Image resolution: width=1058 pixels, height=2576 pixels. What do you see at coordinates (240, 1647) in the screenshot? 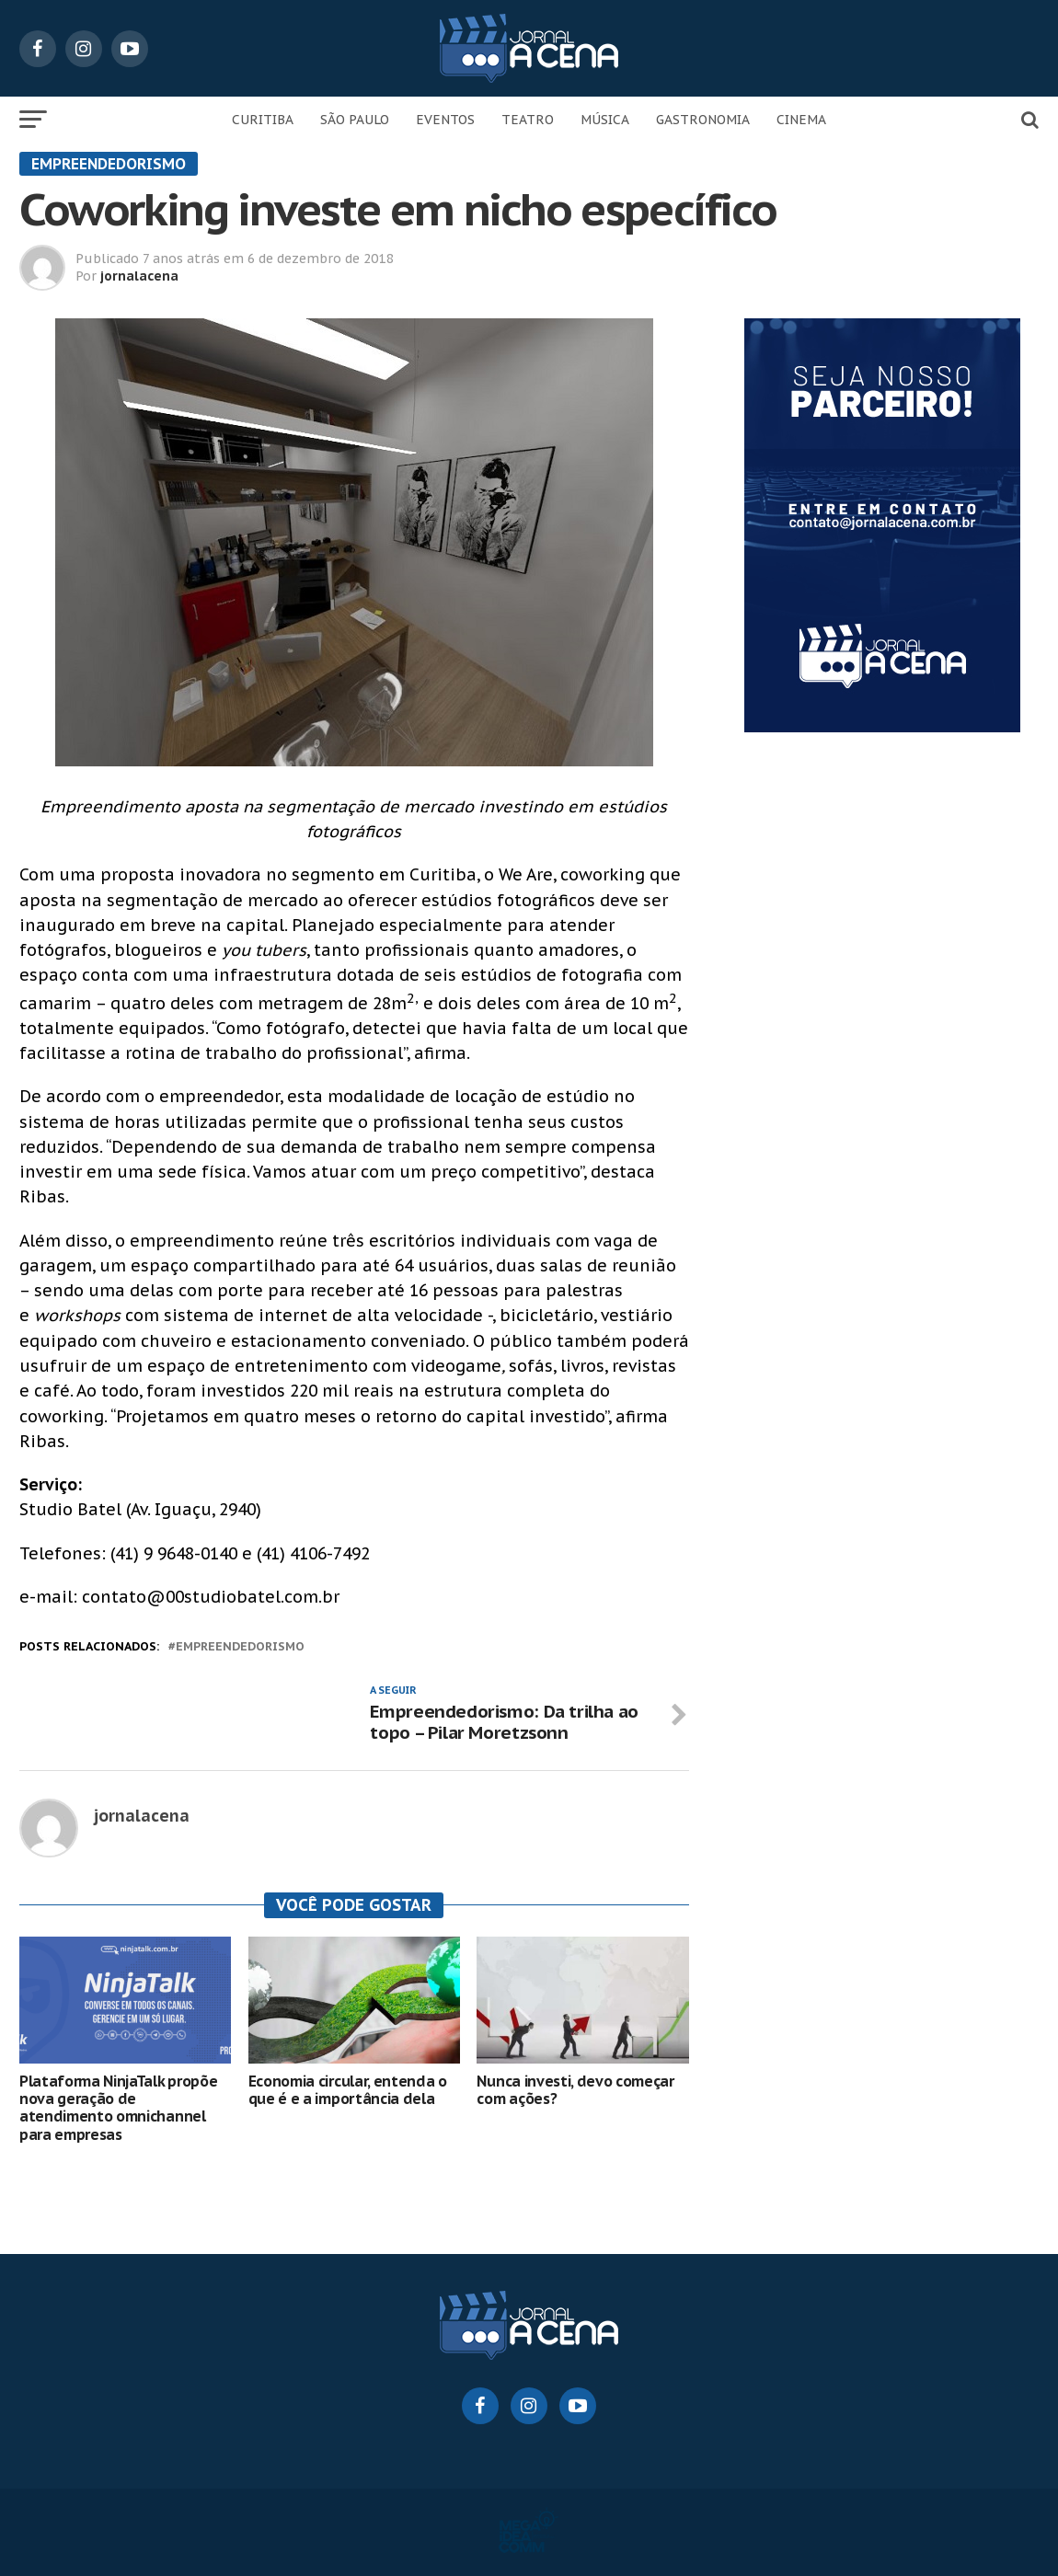
I see `empreendedorismo` at bounding box center [240, 1647].